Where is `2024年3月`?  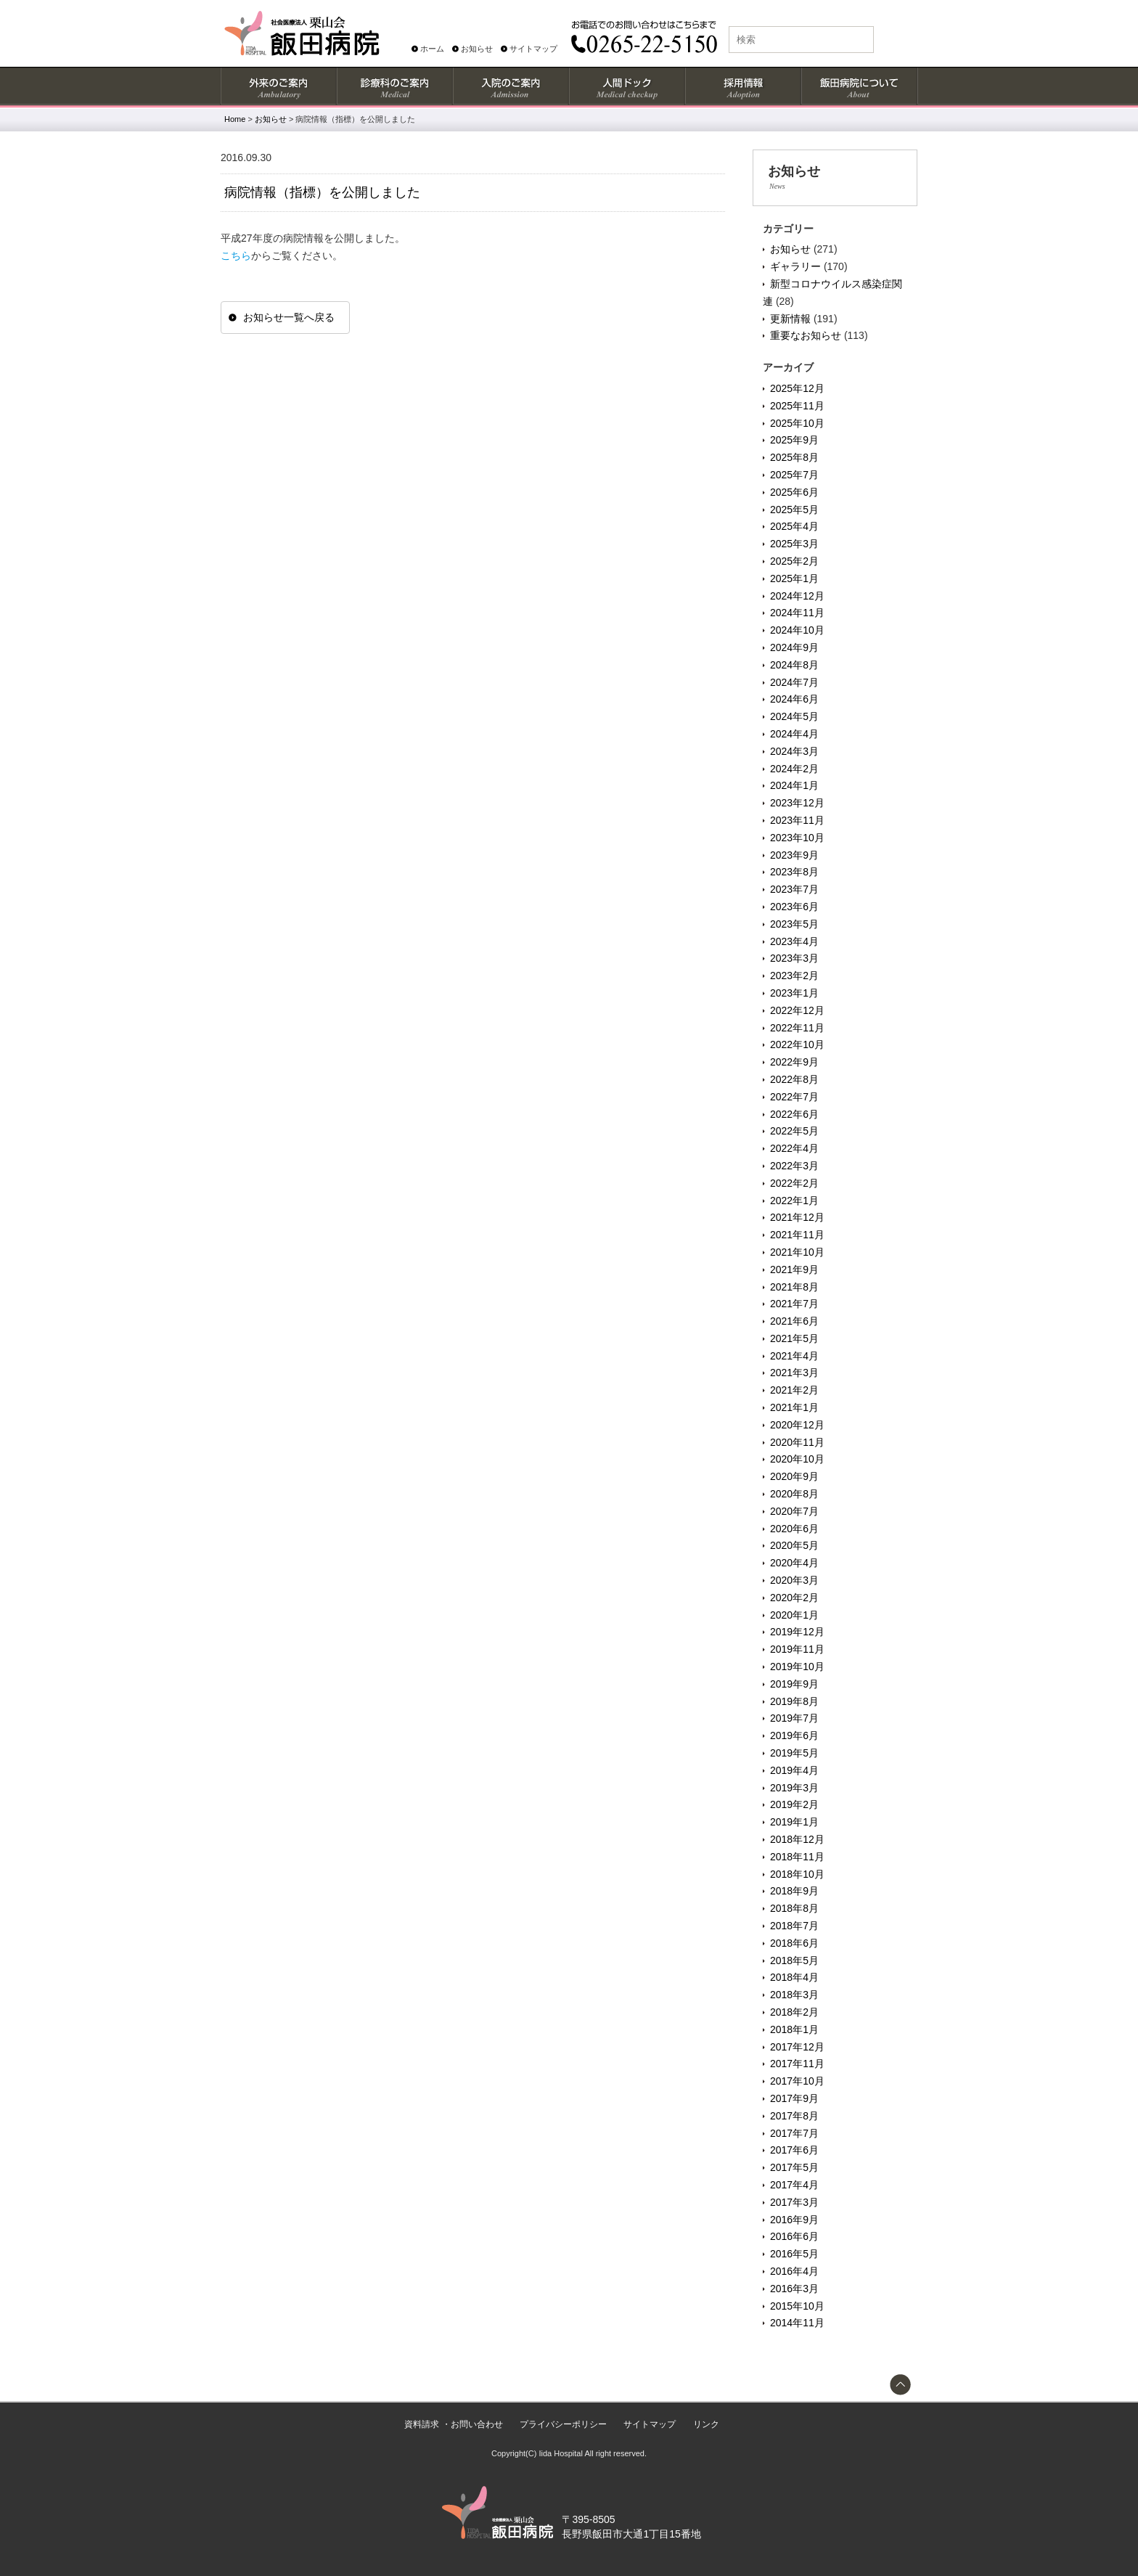 2024年3月 is located at coordinates (794, 751).